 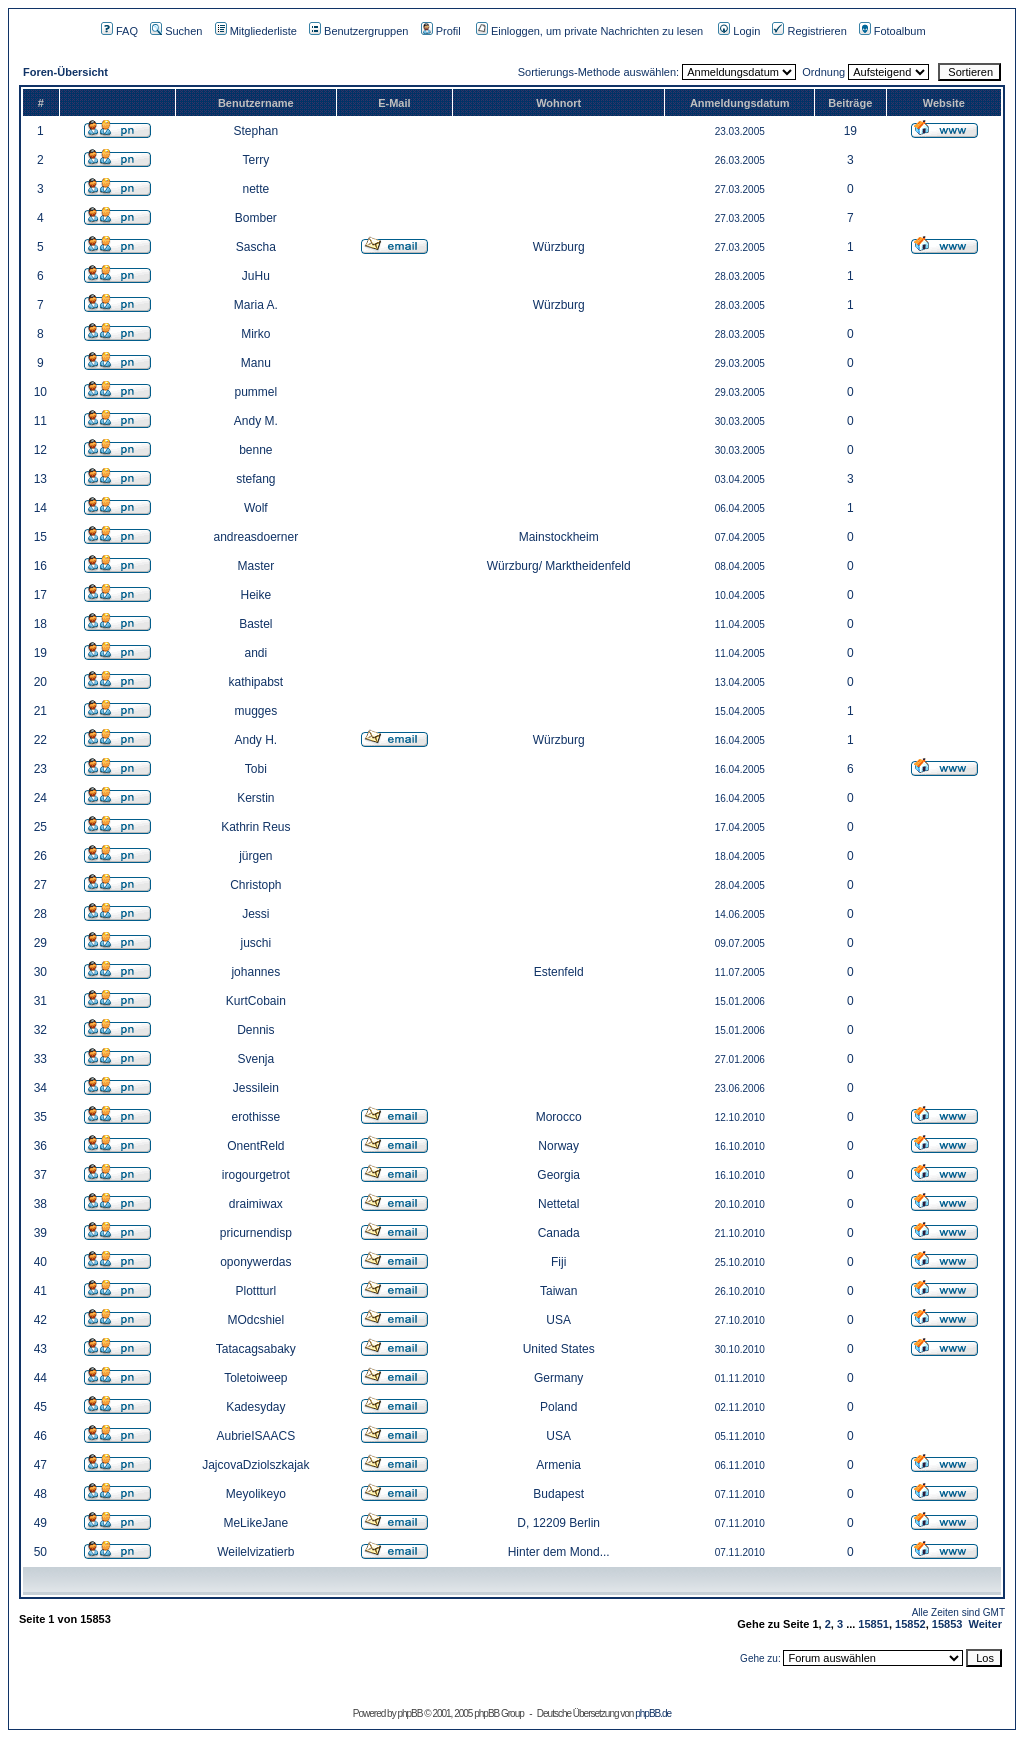 What do you see at coordinates (256, 1349) in the screenshot?
I see `Tatacagsabaky` at bounding box center [256, 1349].